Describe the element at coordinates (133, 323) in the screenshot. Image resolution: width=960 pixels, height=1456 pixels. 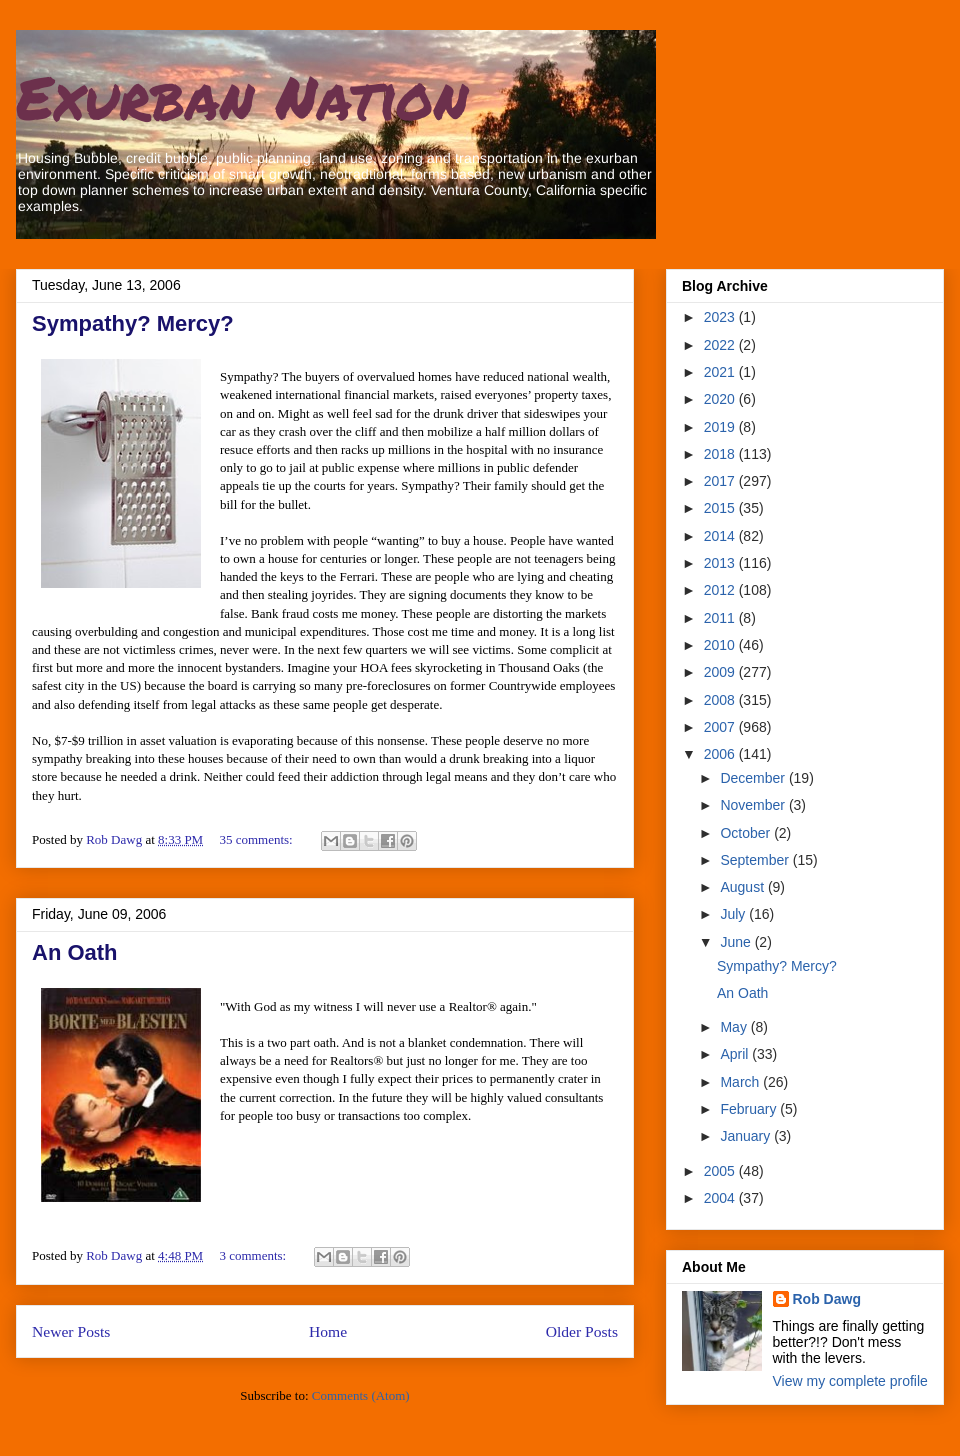
I see `Sympathy? Mercy?` at that location.